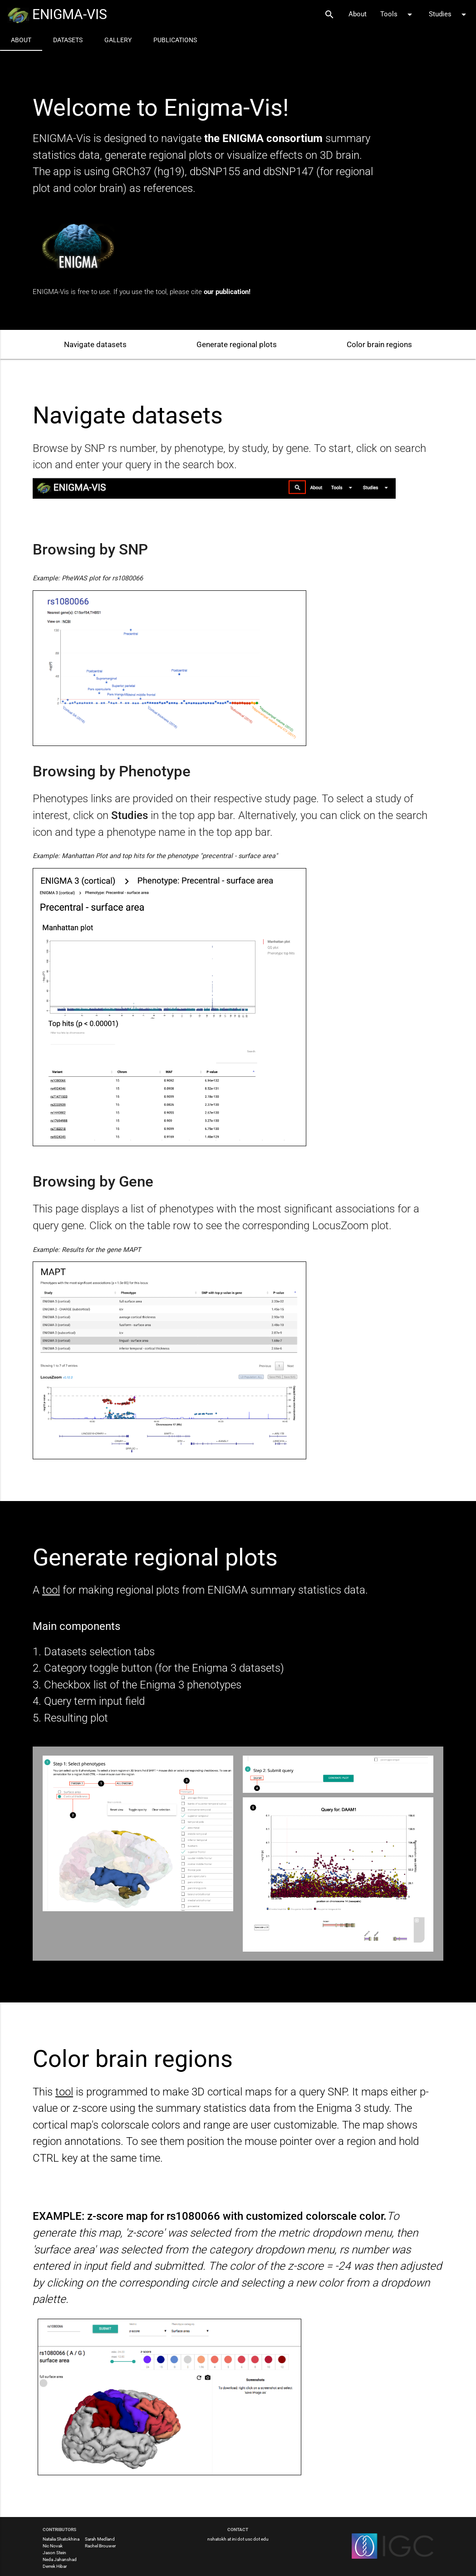  I want to click on About, so click(357, 14).